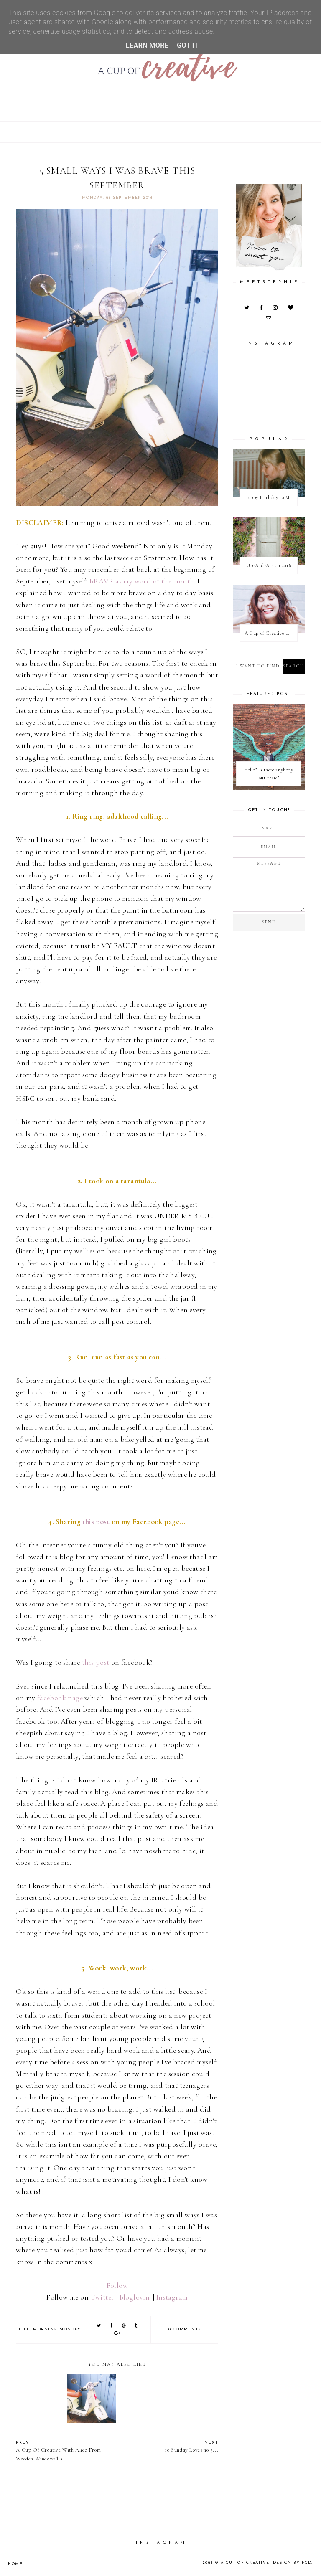 This screenshot has width=321, height=2576. Describe the element at coordinates (184, 2329) in the screenshot. I see `0 comments` at that location.